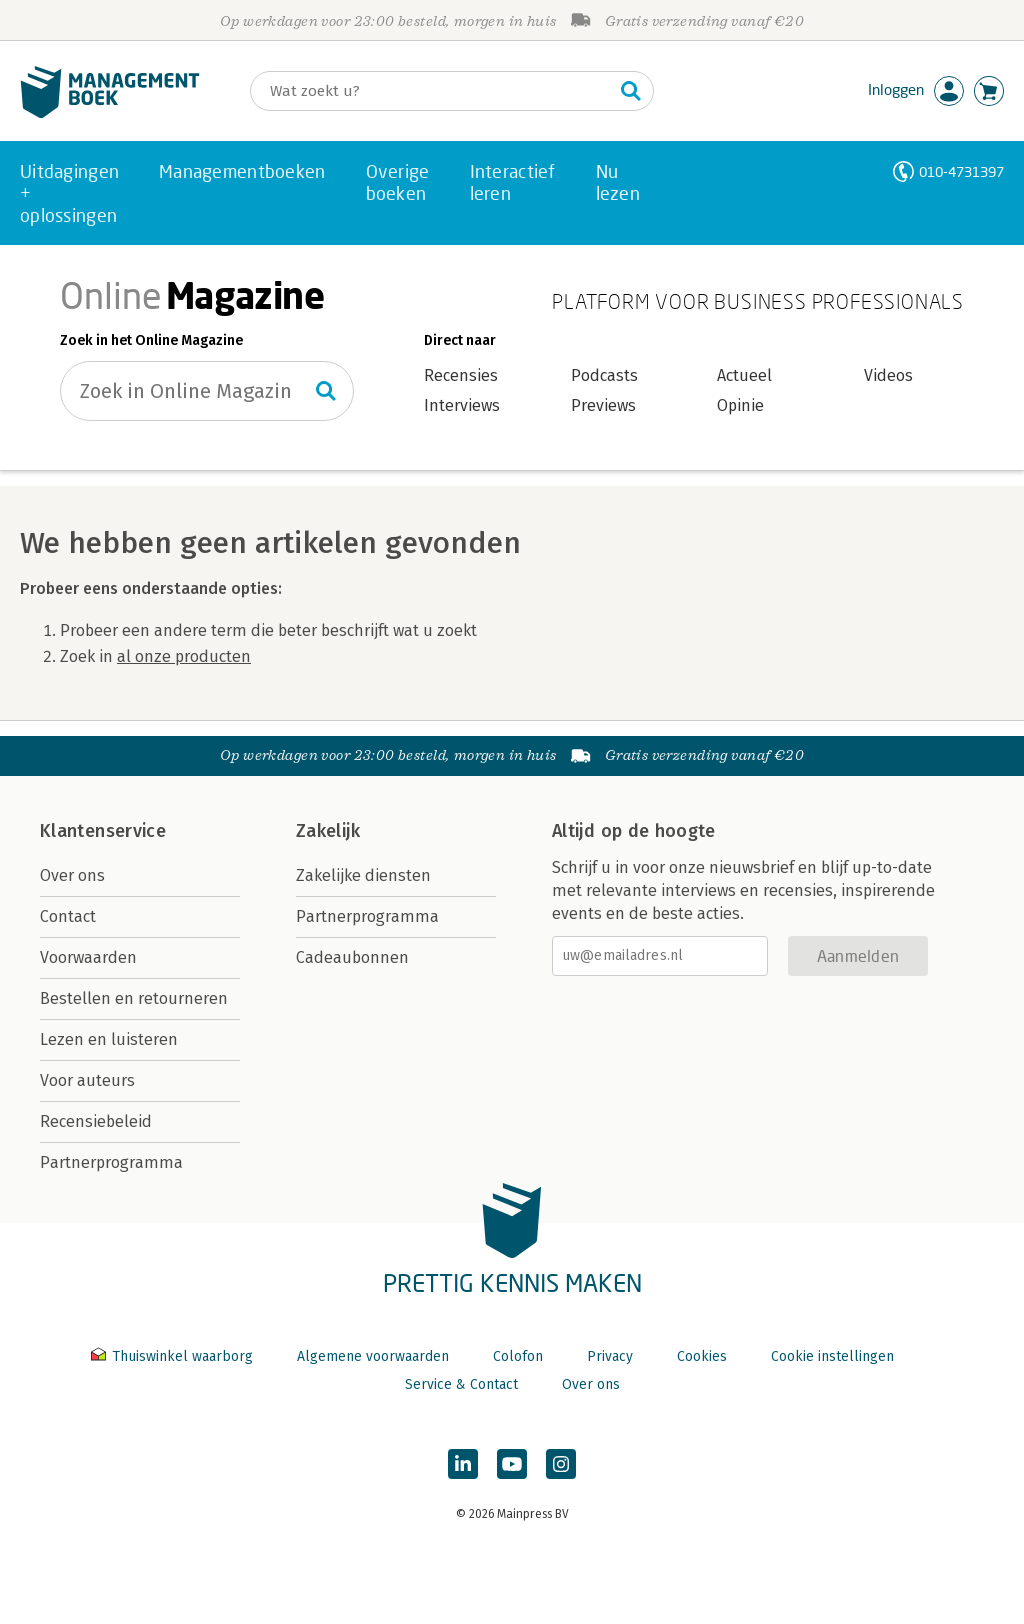 The width and height of the screenshot is (1024, 1624). What do you see at coordinates (961, 171) in the screenshot?
I see `010-4731397` at bounding box center [961, 171].